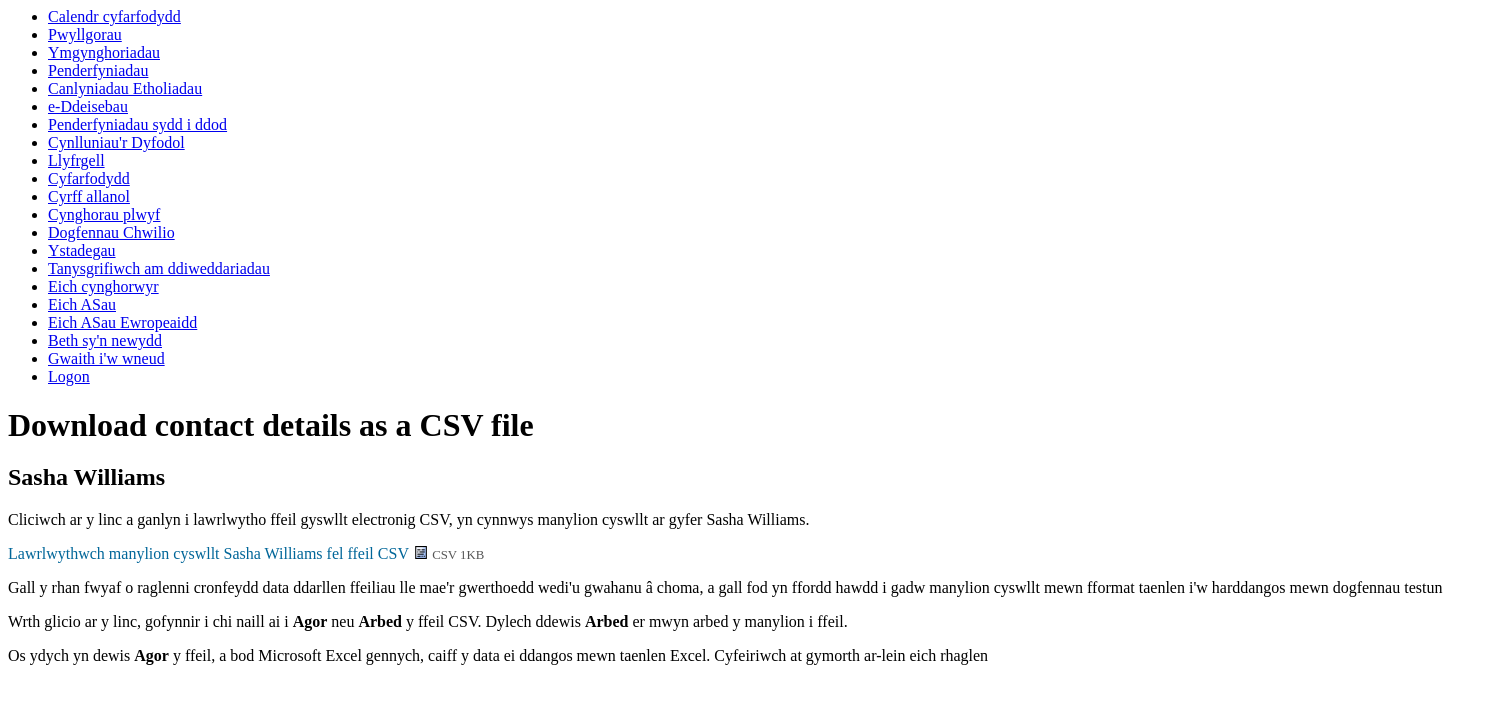 Image resolution: width=1512 pixels, height=720 pixels. Describe the element at coordinates (88, 106) in the screenshot. I see `e-Ddeisebau` at that location.